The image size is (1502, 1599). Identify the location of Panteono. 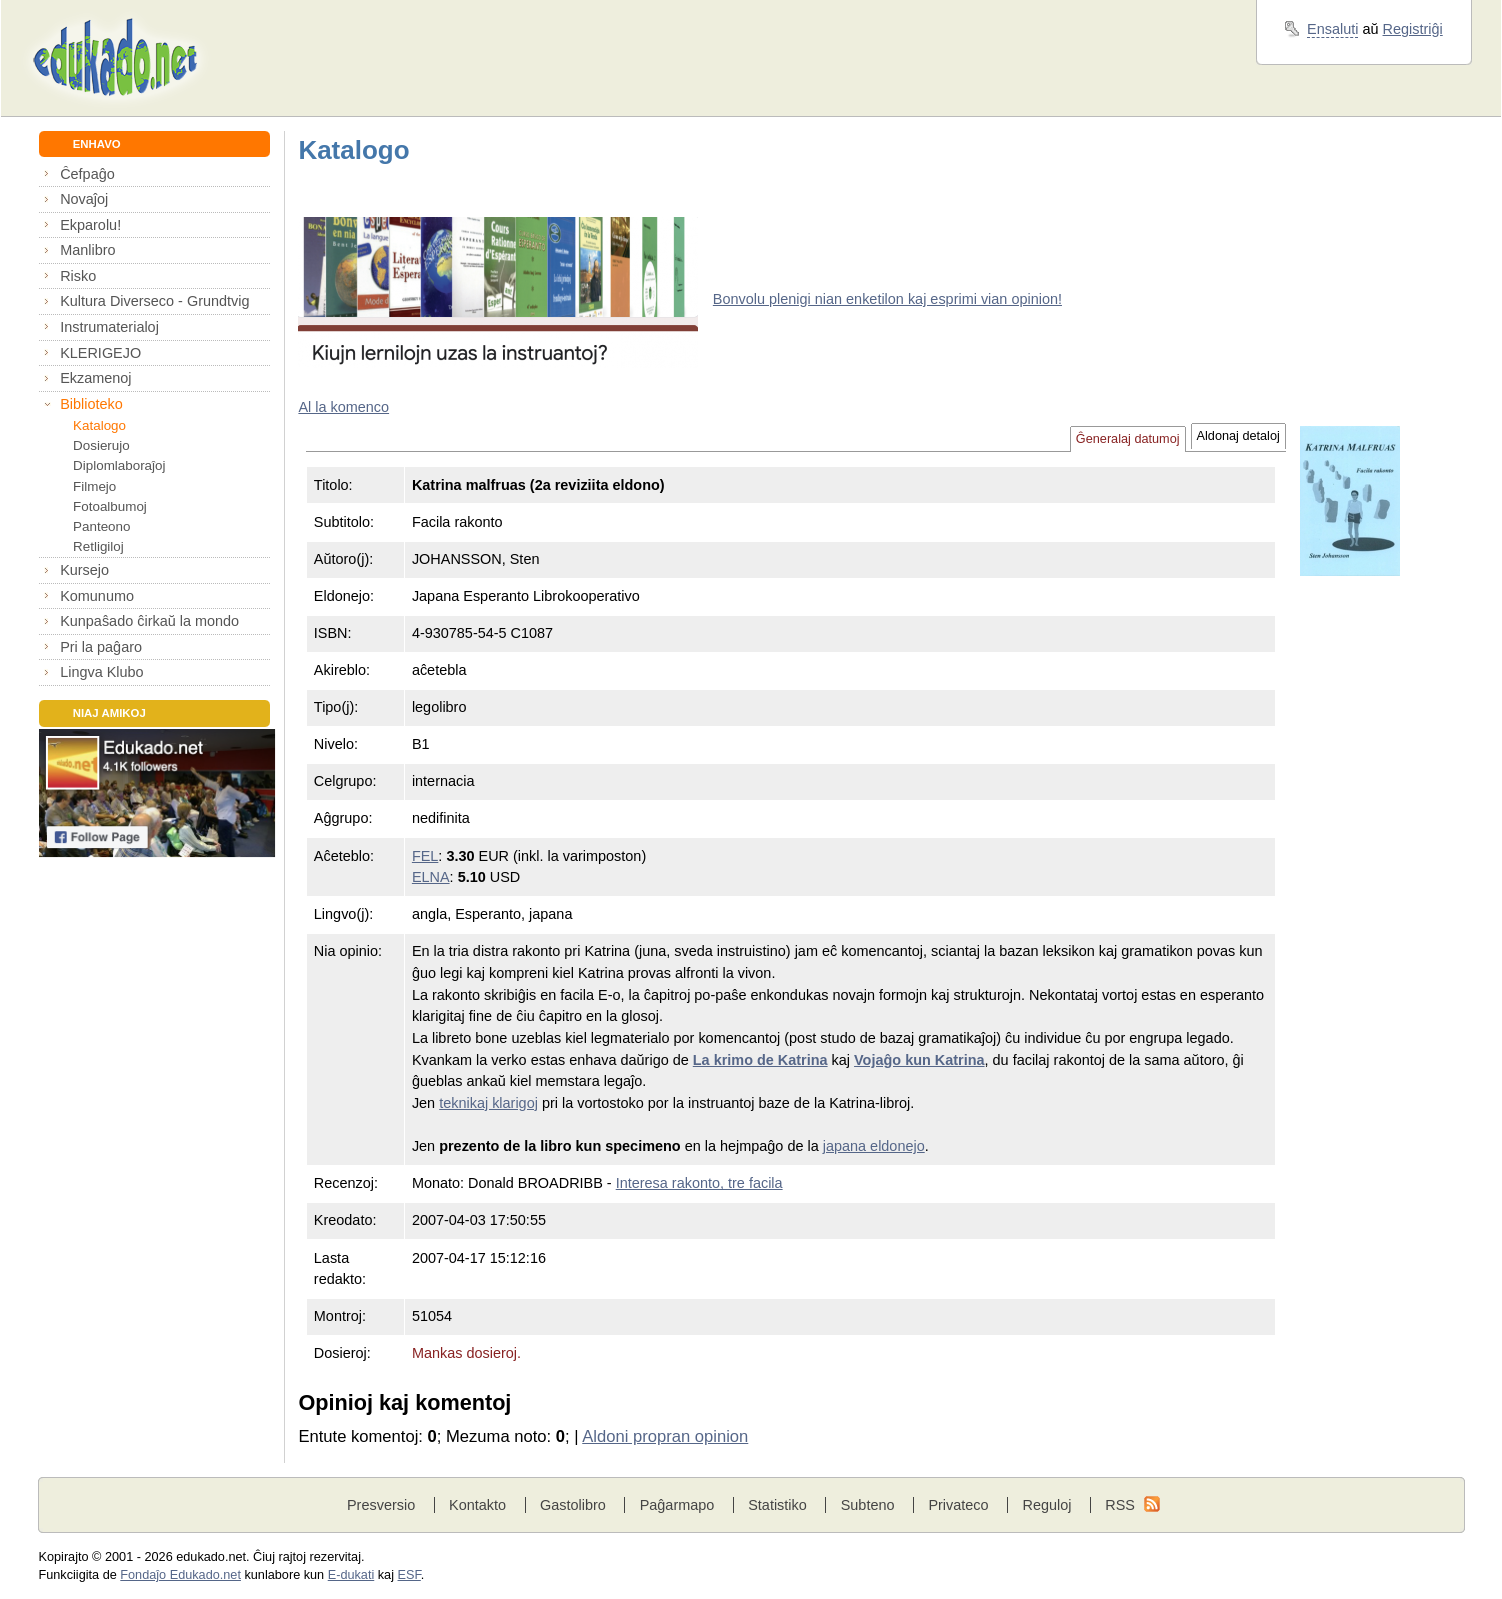
(101, 526).